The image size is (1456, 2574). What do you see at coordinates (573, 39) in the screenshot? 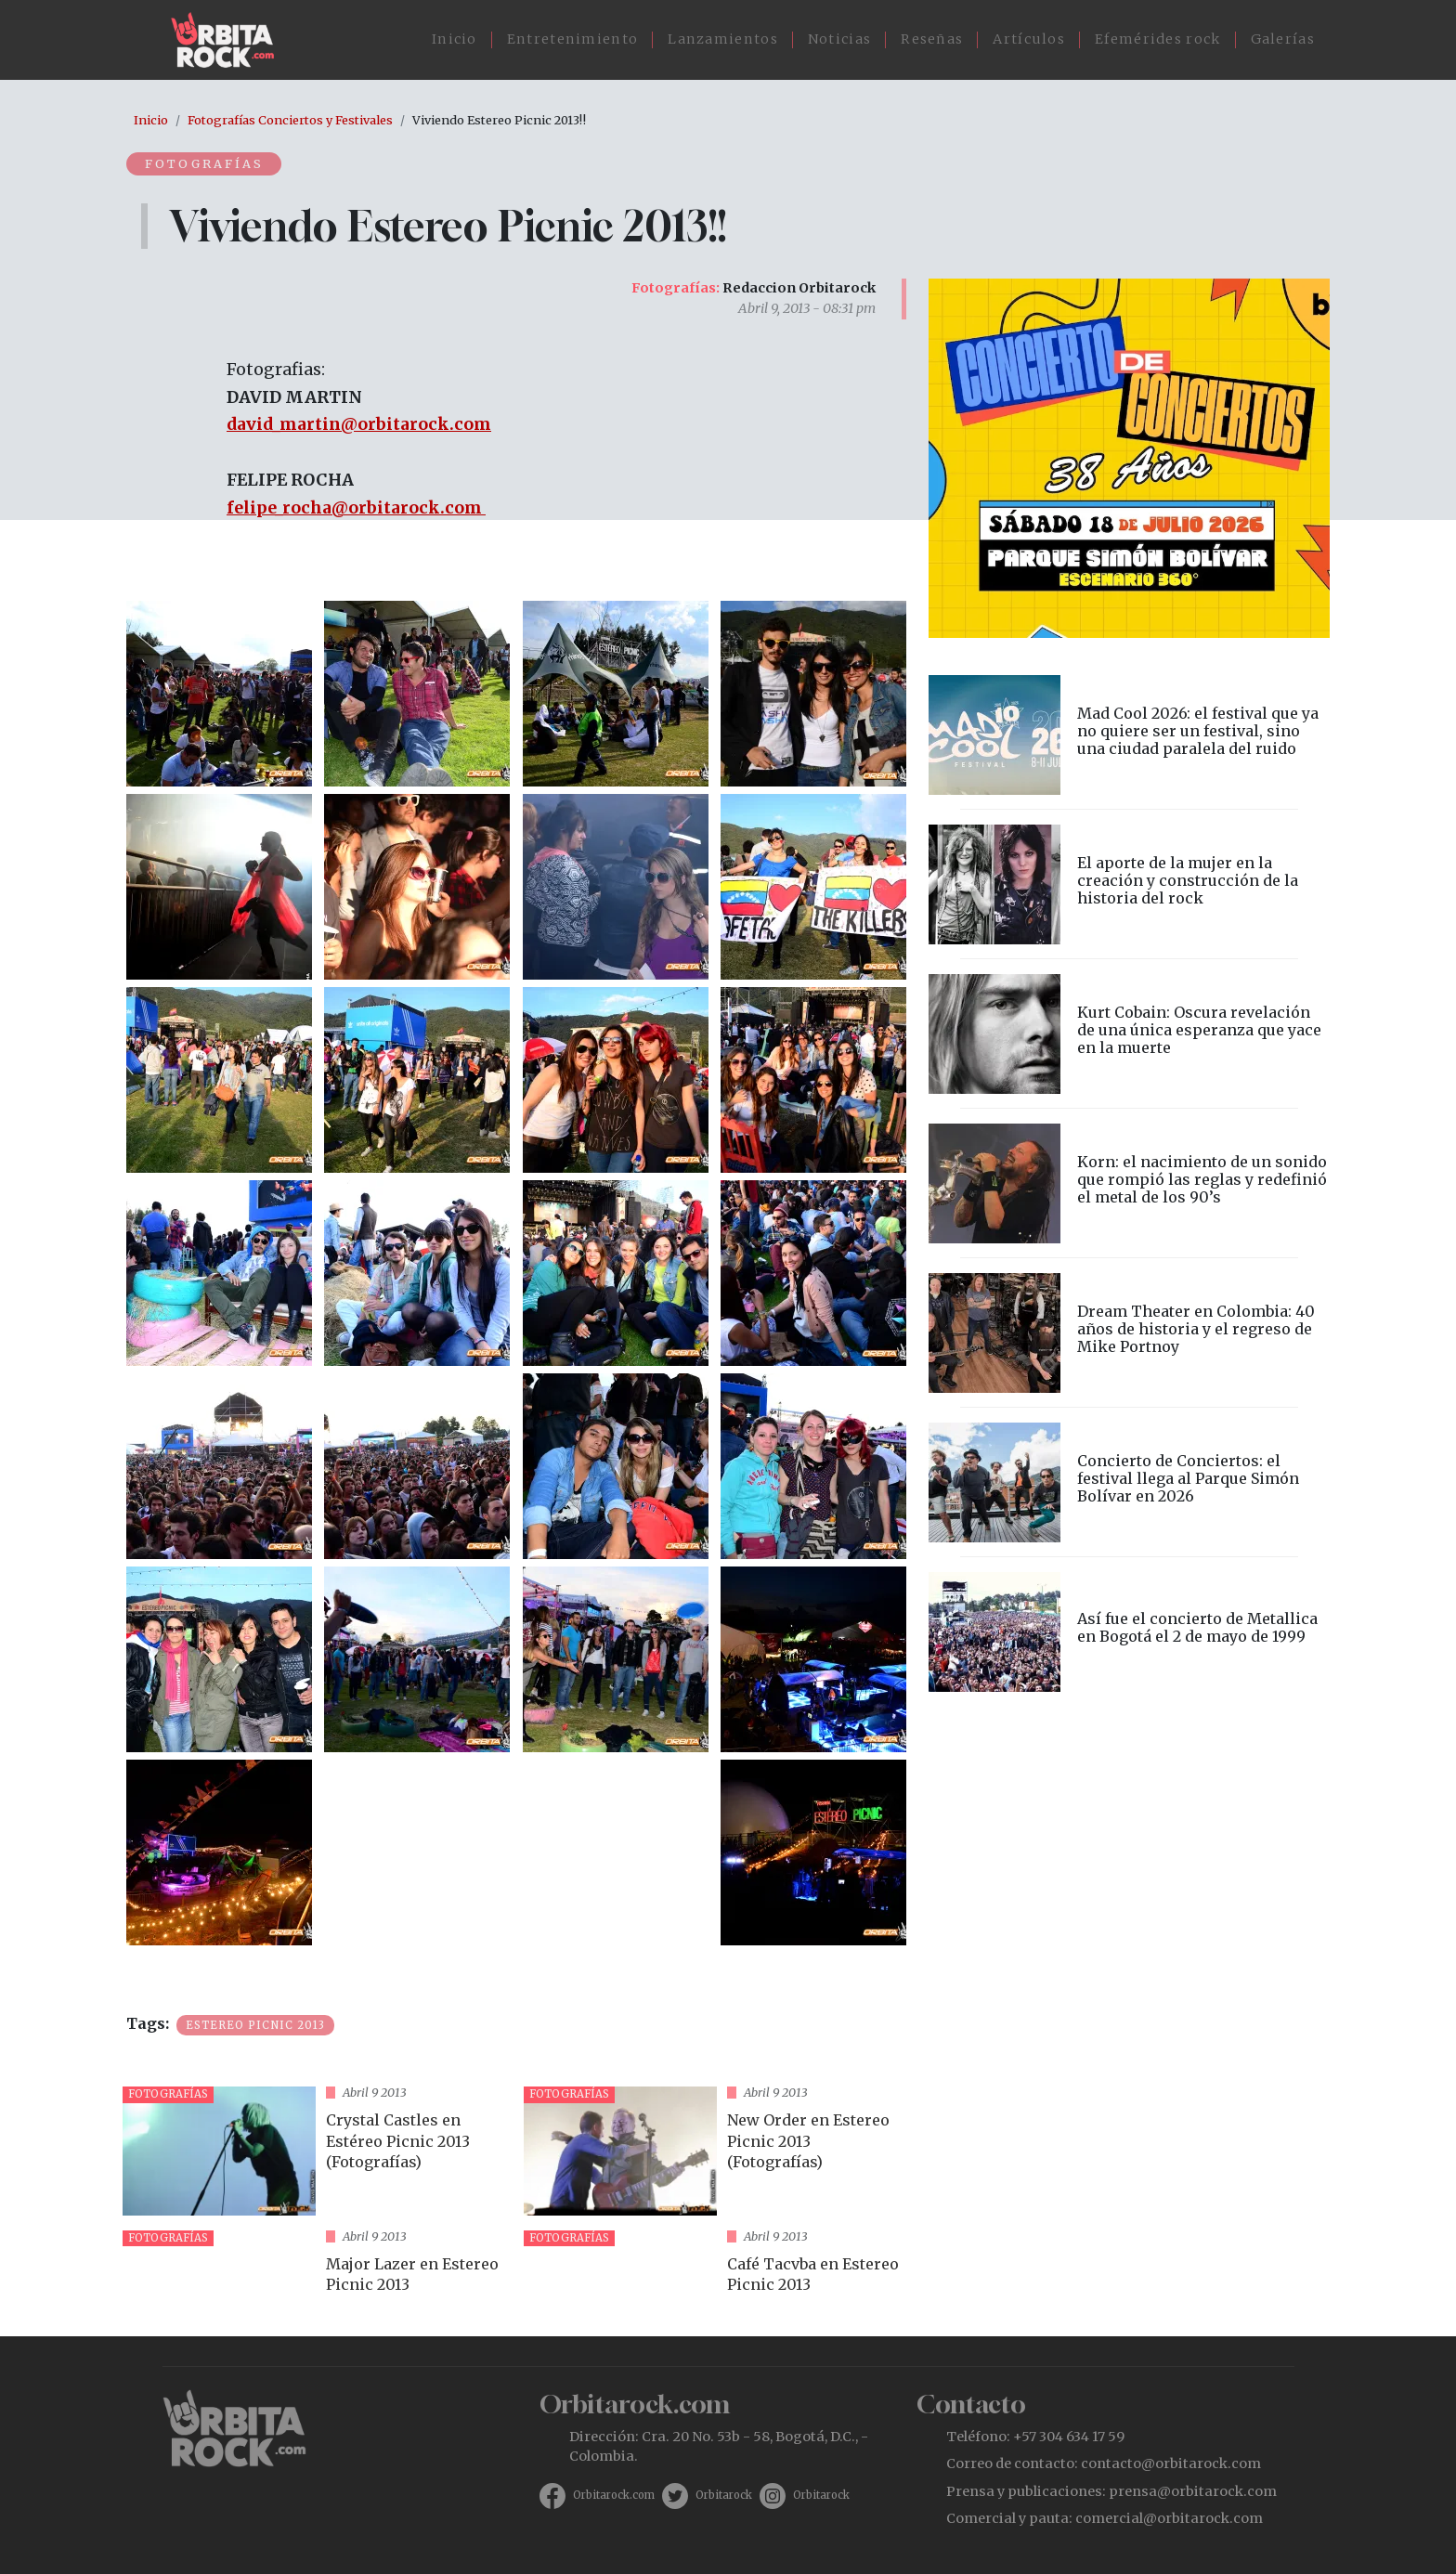
I see `Entretenimiento` at bounding box center [573, 39].